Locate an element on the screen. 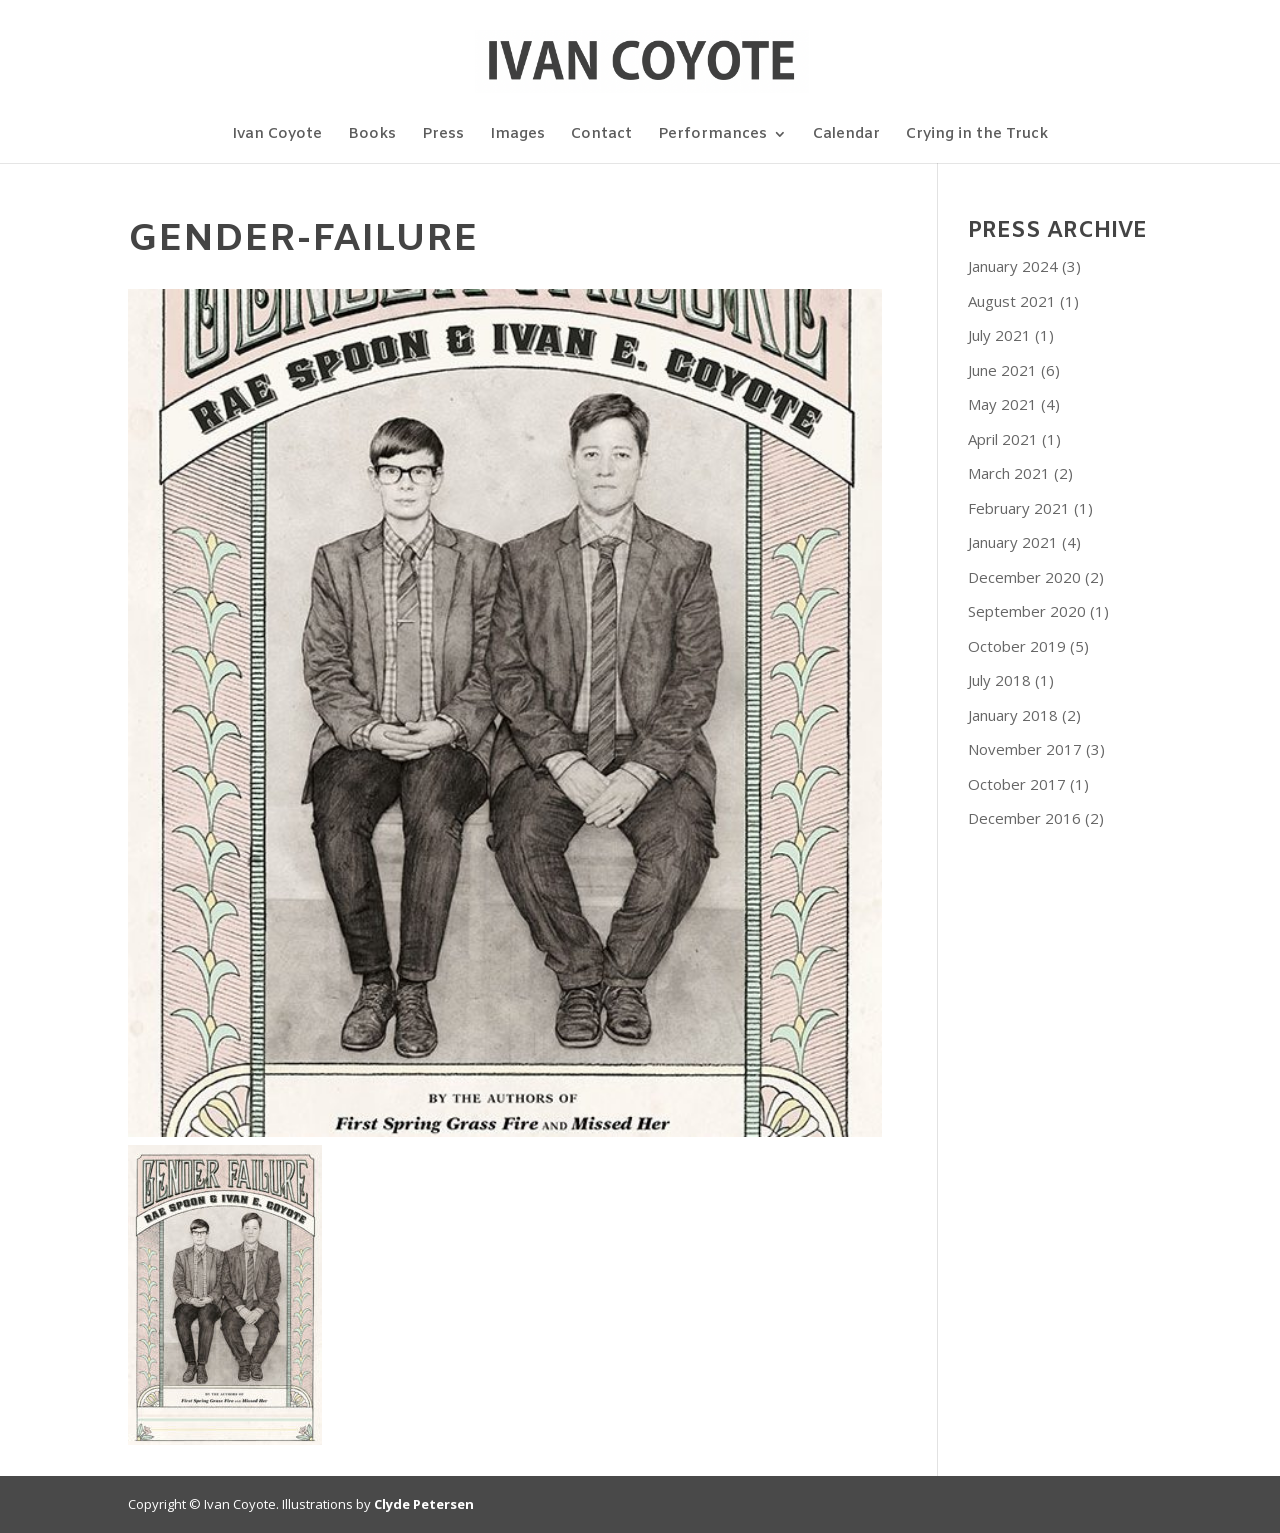  January 2018 is located at coordinates (1013, 715).